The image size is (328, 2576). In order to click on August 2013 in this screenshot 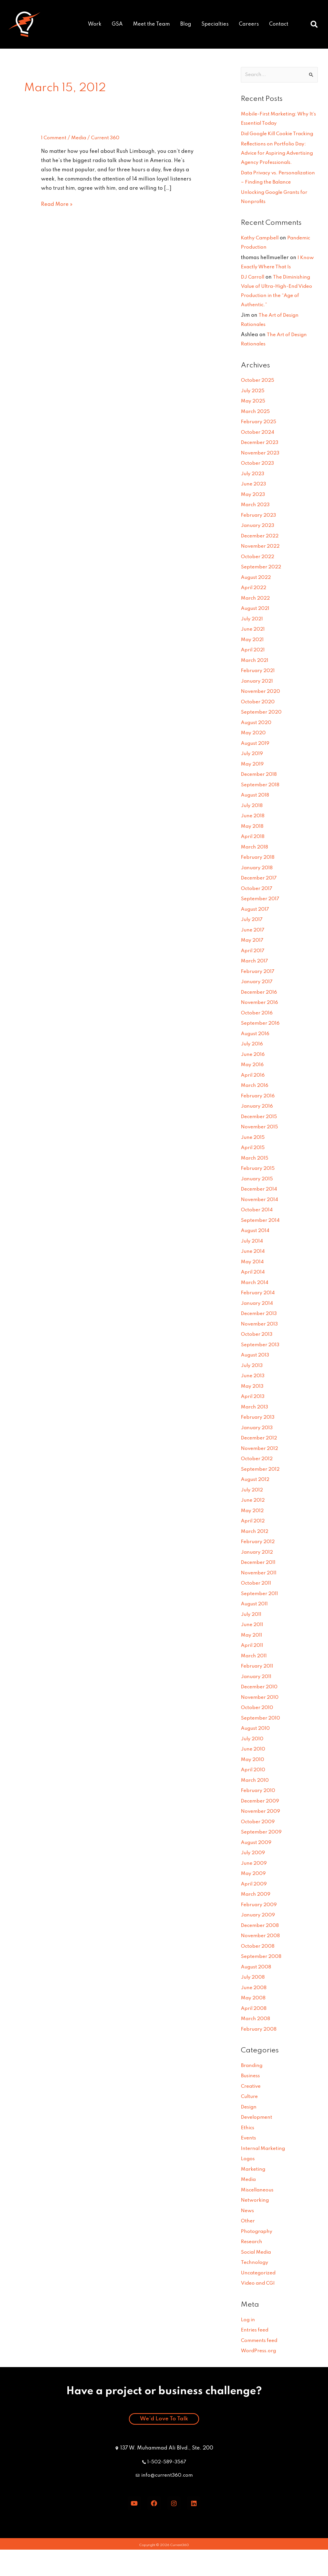, I will do `click(256, 1383)`.